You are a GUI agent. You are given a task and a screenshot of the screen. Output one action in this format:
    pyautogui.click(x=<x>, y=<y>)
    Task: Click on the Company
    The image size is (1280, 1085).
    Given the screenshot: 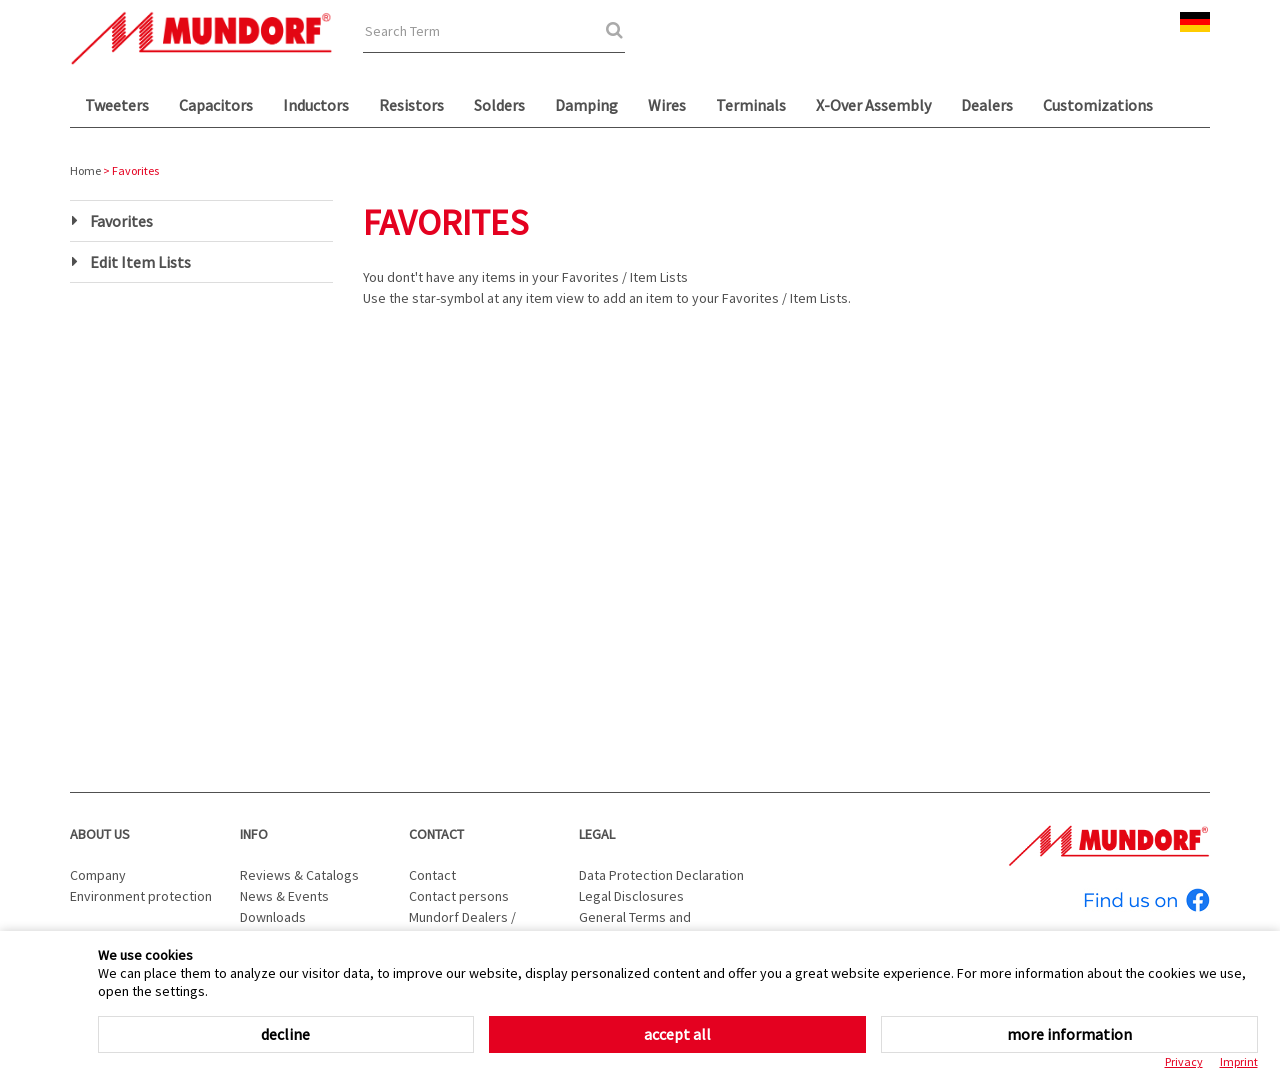 What is the action you would take?
    pyautogui.click(x=98, y=875)
    